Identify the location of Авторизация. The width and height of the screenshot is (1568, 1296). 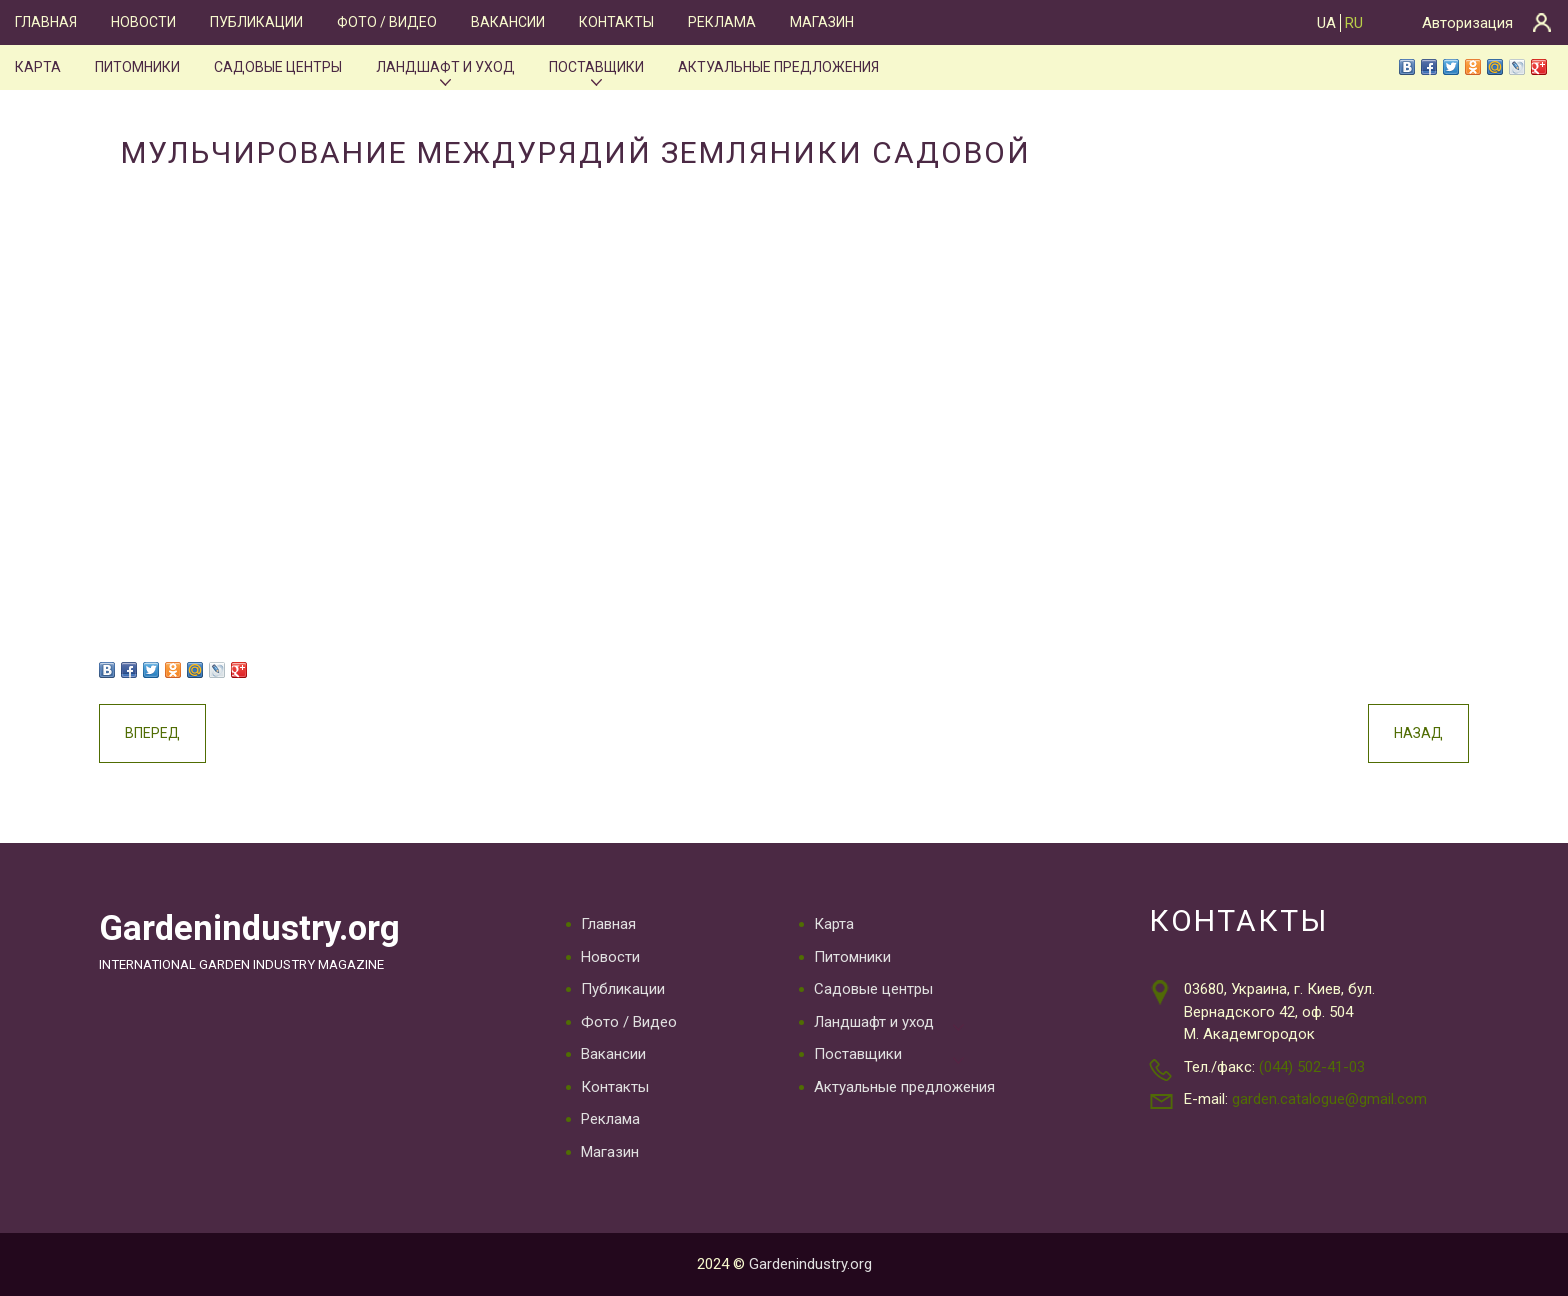
(1467, 23).